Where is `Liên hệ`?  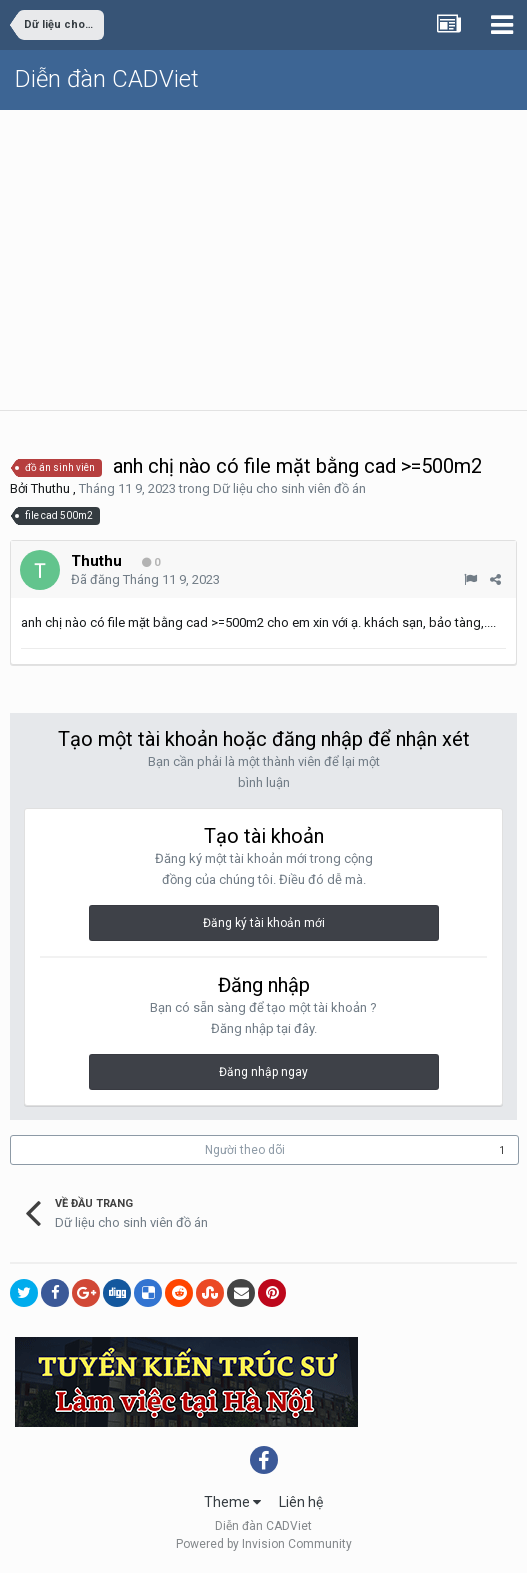 Liên hệ is located at coordinates (301, 1502).